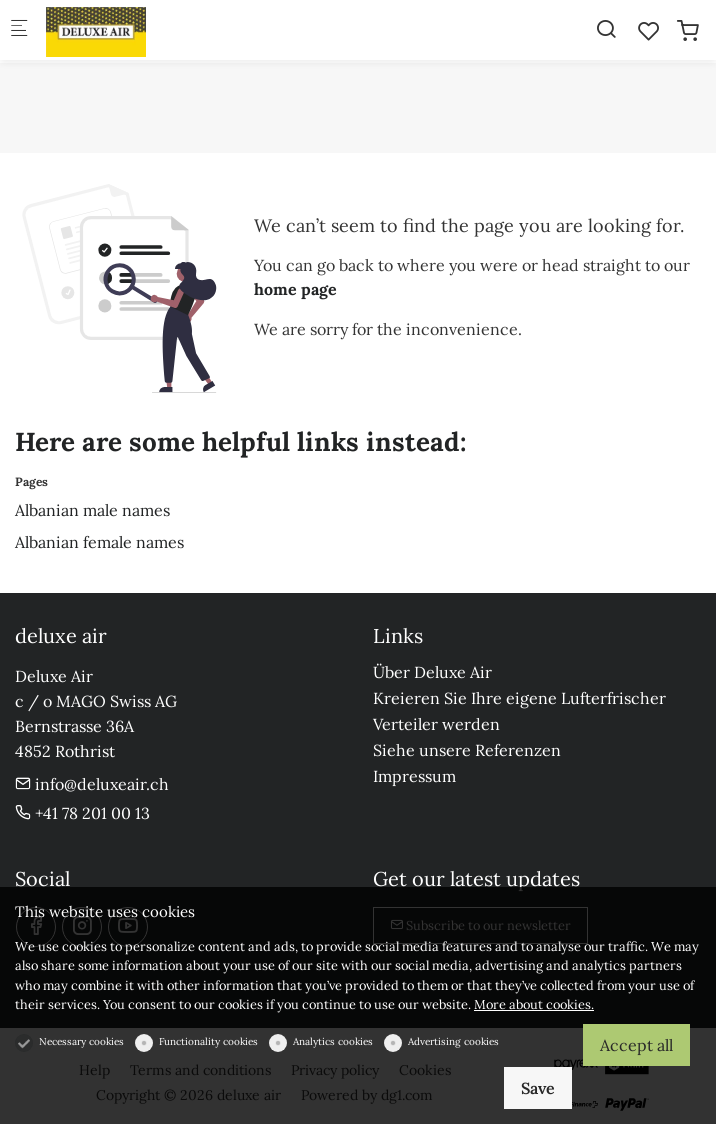  What do you see at coordinates (519, 698) in the screenshot?
I see `Kreieren Sie Ihre eigene Lufterfrischer` at bounding box center [519, 698].